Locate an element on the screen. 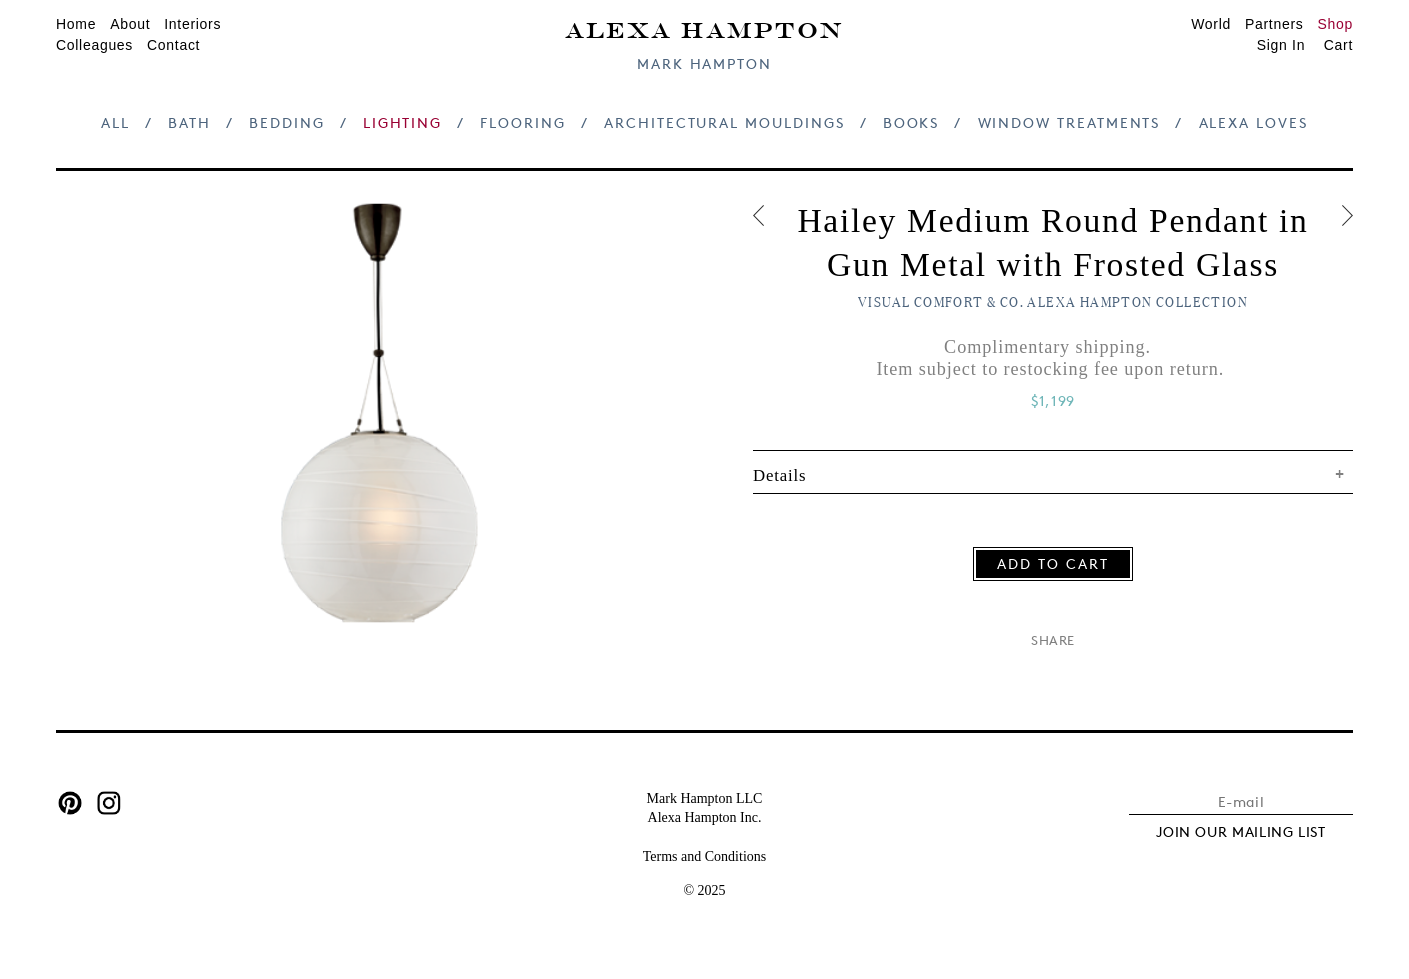  Home is located at coordinates (76, 24).